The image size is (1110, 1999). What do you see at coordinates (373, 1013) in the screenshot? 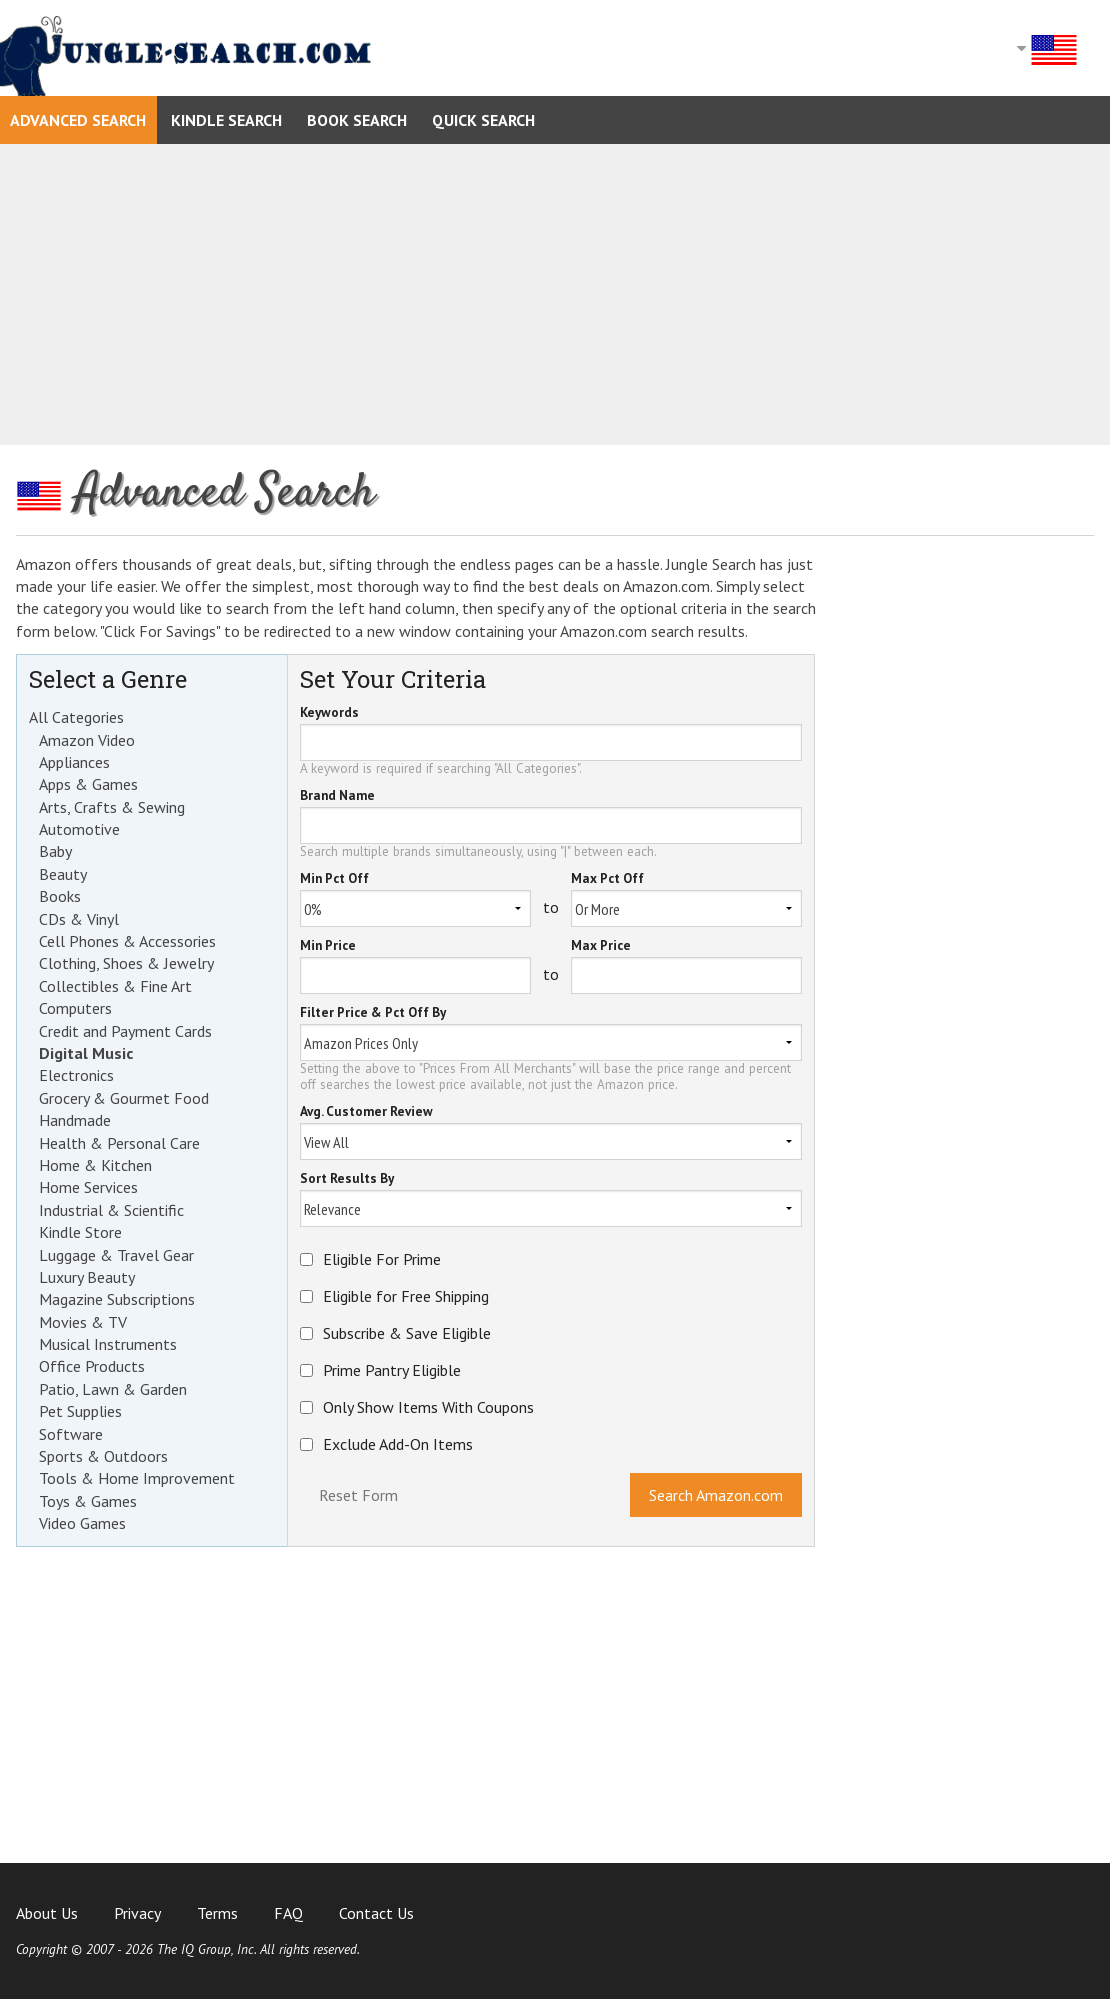
I see `Filter Price & Pct Off By` at bounding box center [373, 1013].